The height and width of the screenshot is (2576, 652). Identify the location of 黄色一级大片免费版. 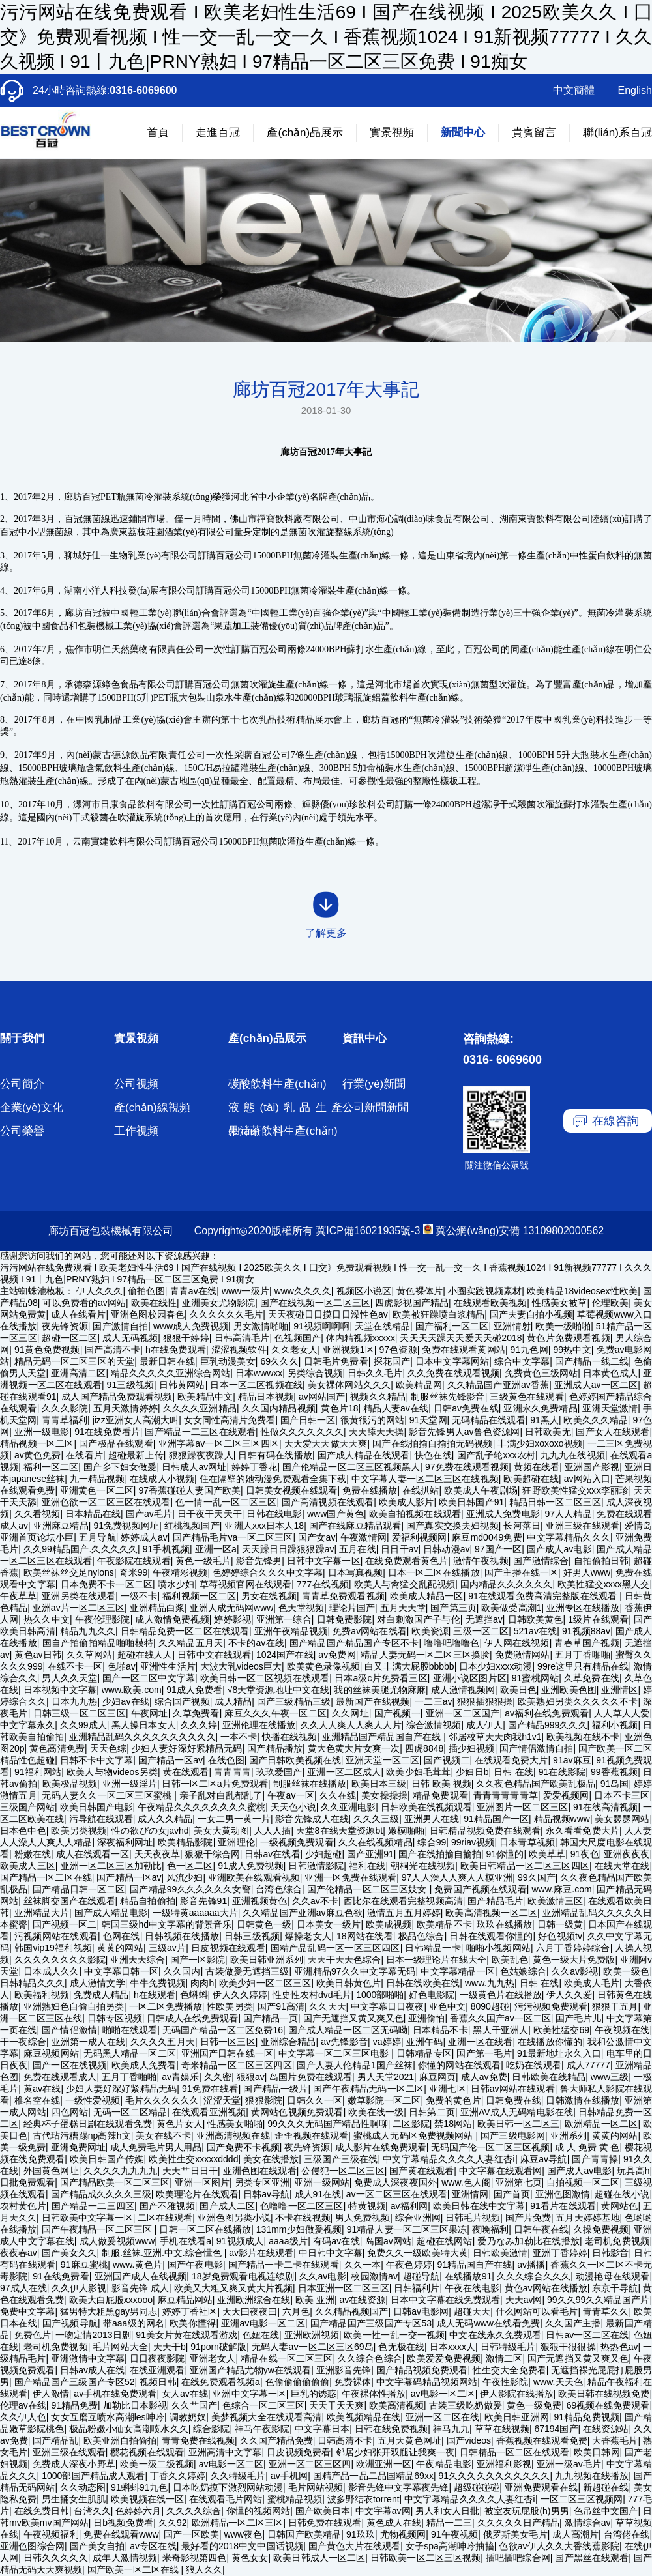
(574, 1959).